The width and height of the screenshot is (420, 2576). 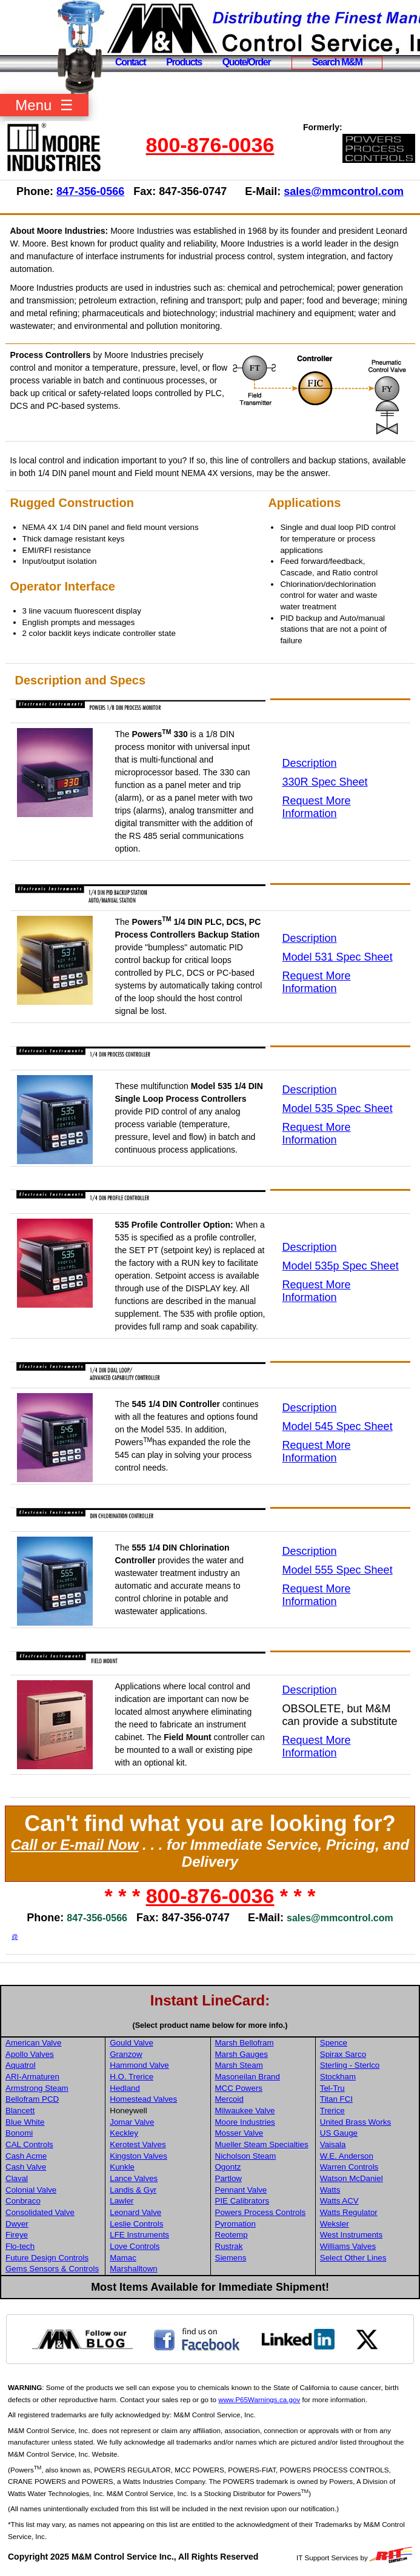 I want to click on Masoneilan Brand, so click(x=247, y=2076).